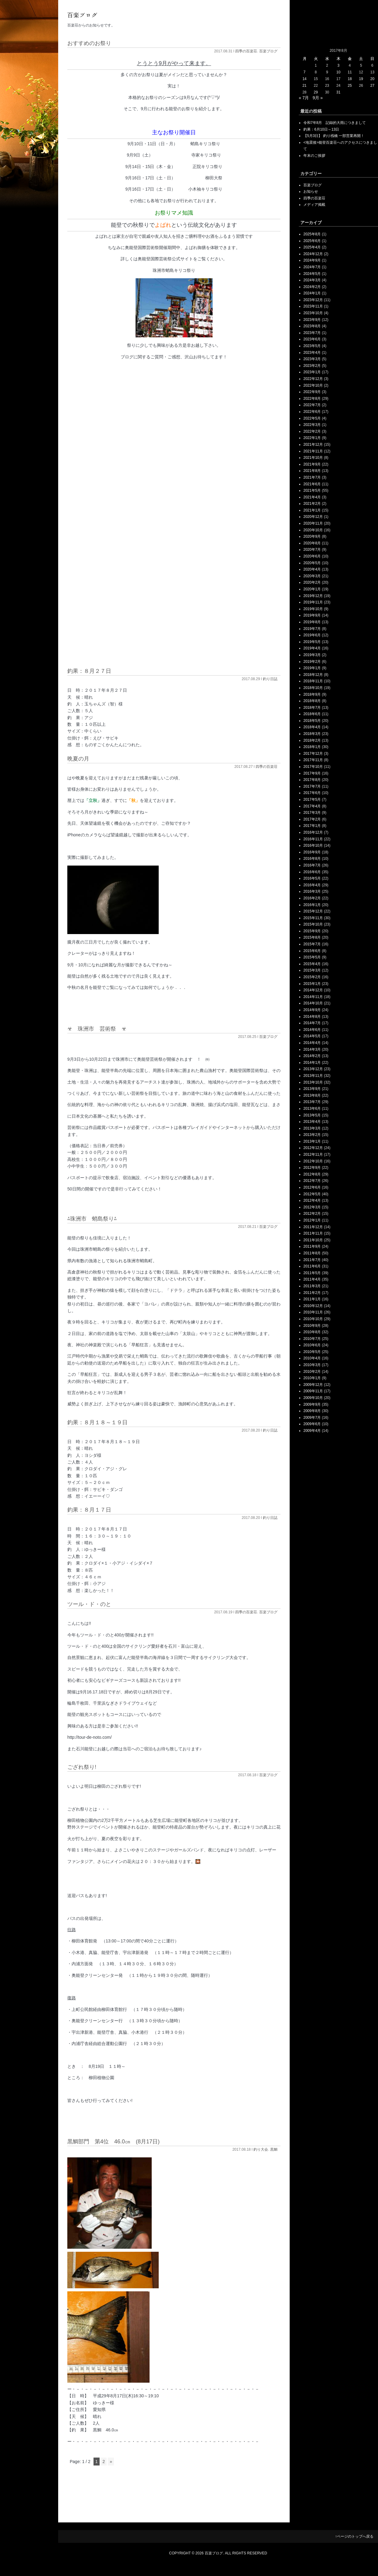  What do you see at coordinates (312, 1128) in the screenshot?
I see `2013年3月` at bounding box center [312, 1128].